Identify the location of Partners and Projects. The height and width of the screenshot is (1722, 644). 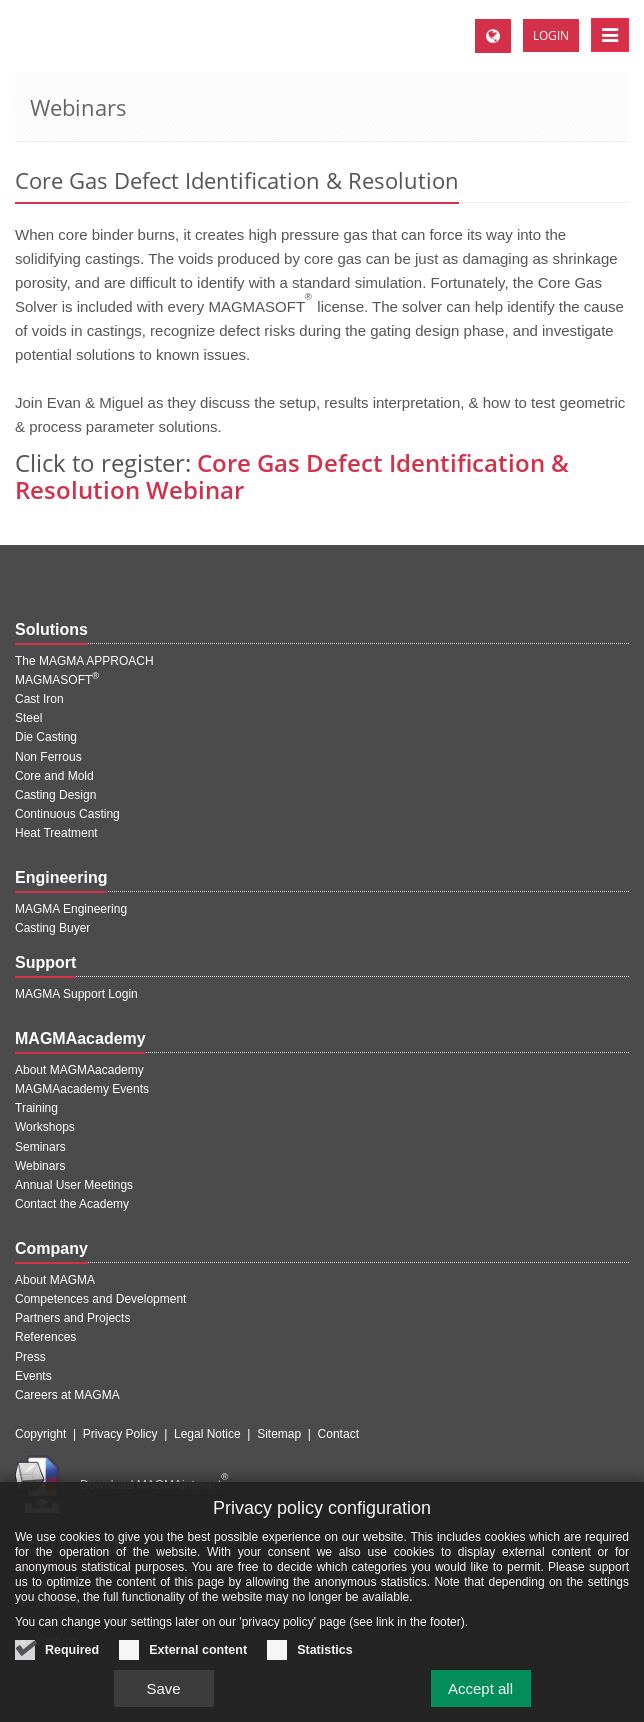
(72, 1318).